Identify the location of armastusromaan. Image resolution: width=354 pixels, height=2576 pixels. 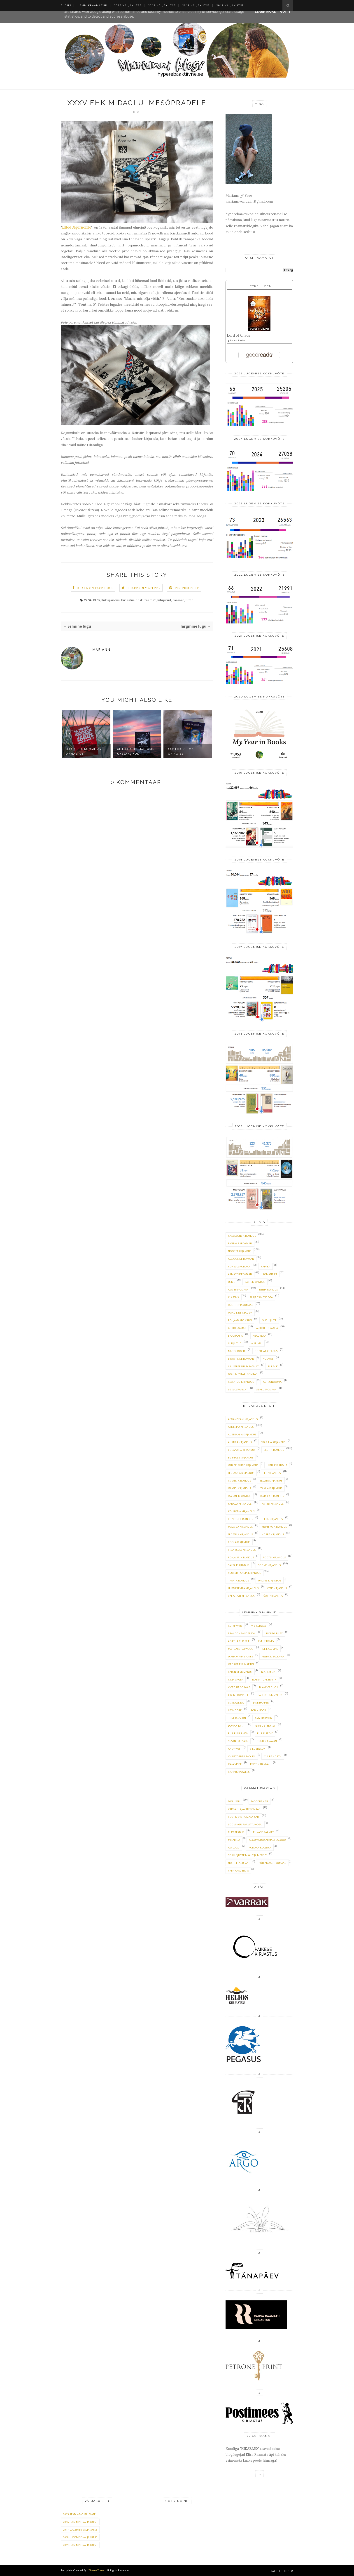
(240, 1274).